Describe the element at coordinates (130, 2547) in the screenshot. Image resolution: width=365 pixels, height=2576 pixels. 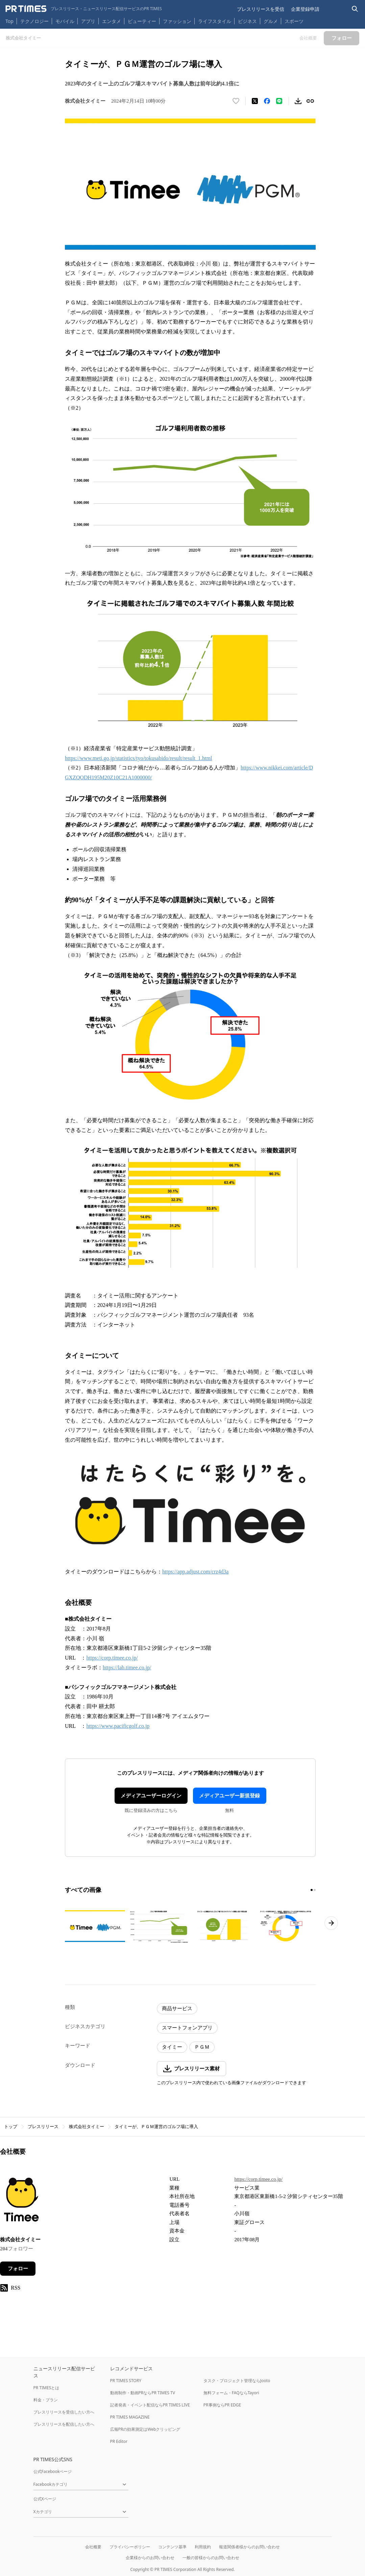
I see `プライバシーポリシー` at that location.